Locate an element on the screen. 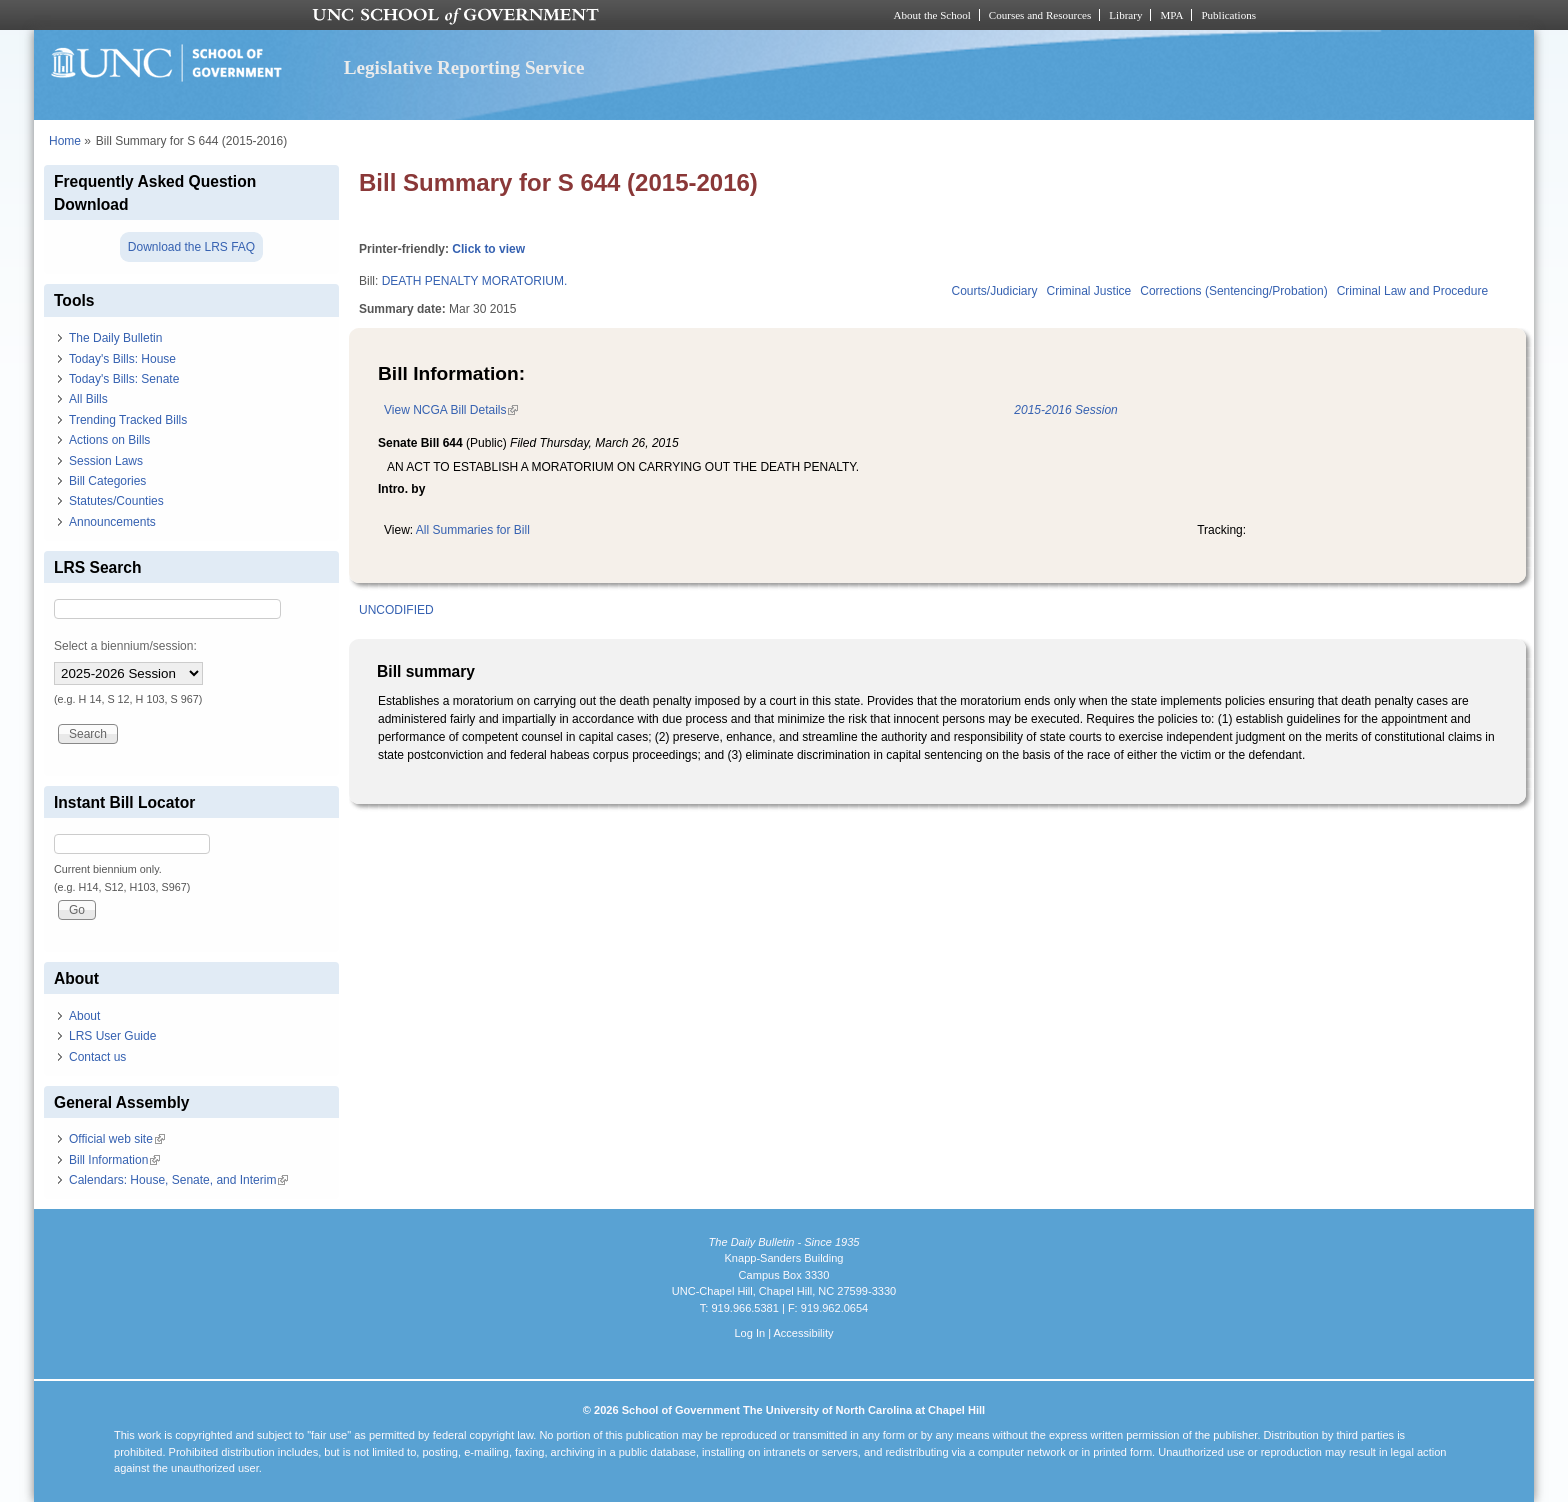 Image resolution: width=1568 pixels, height=1502 pixels. Session Laws is located at coordinates (106, 461).